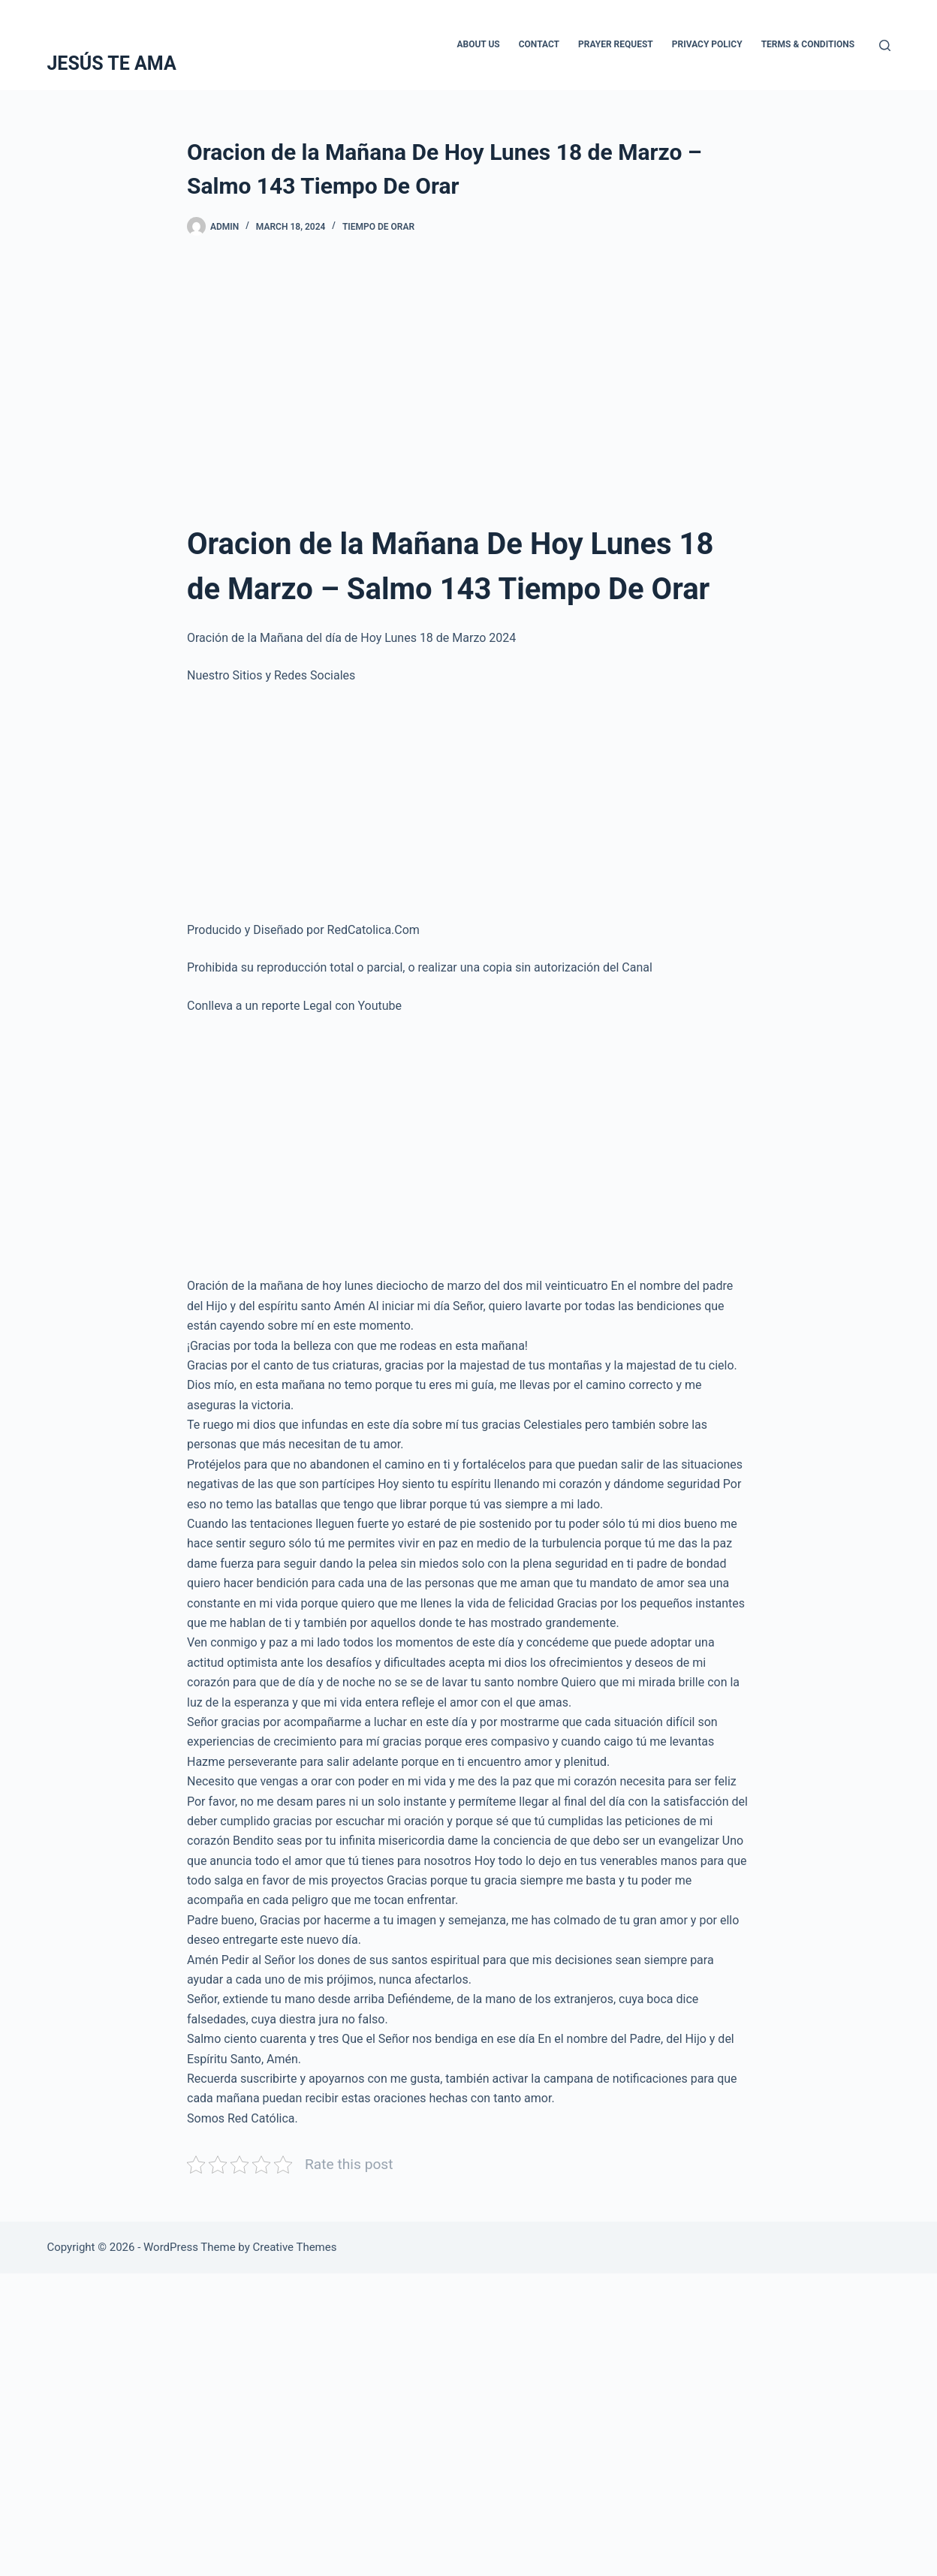 The image size is (937, 2576). I want to click on JESÚS TE AMA, so click(111, 63).